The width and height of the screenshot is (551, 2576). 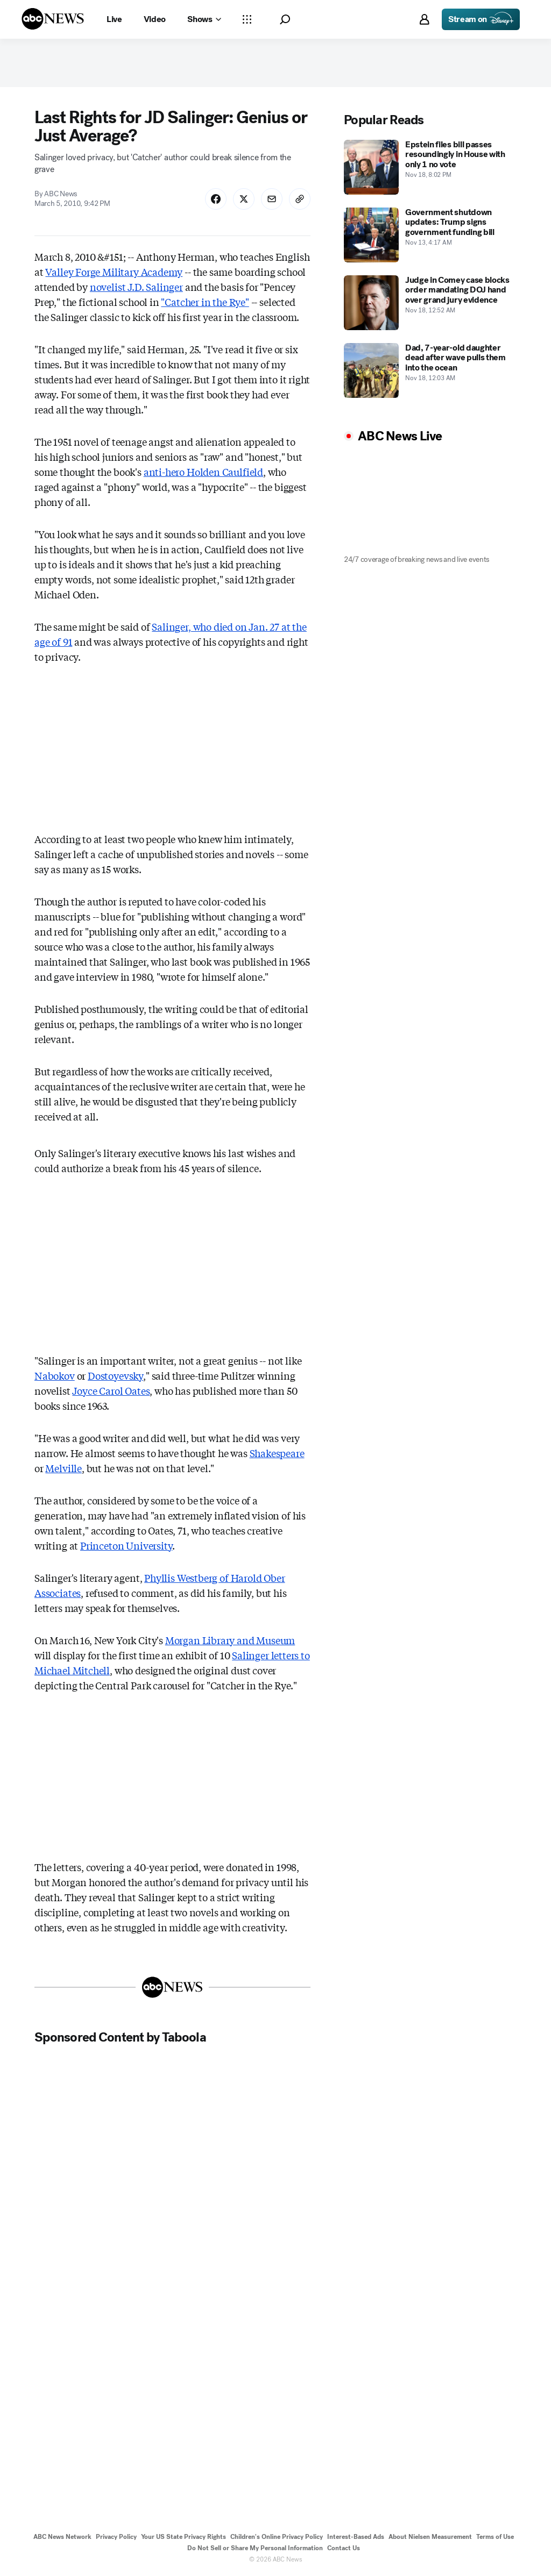 What do you see at coordinates (63, 1468) in the screenshot?
I see `Melville` at bounding box center [63, 1468].